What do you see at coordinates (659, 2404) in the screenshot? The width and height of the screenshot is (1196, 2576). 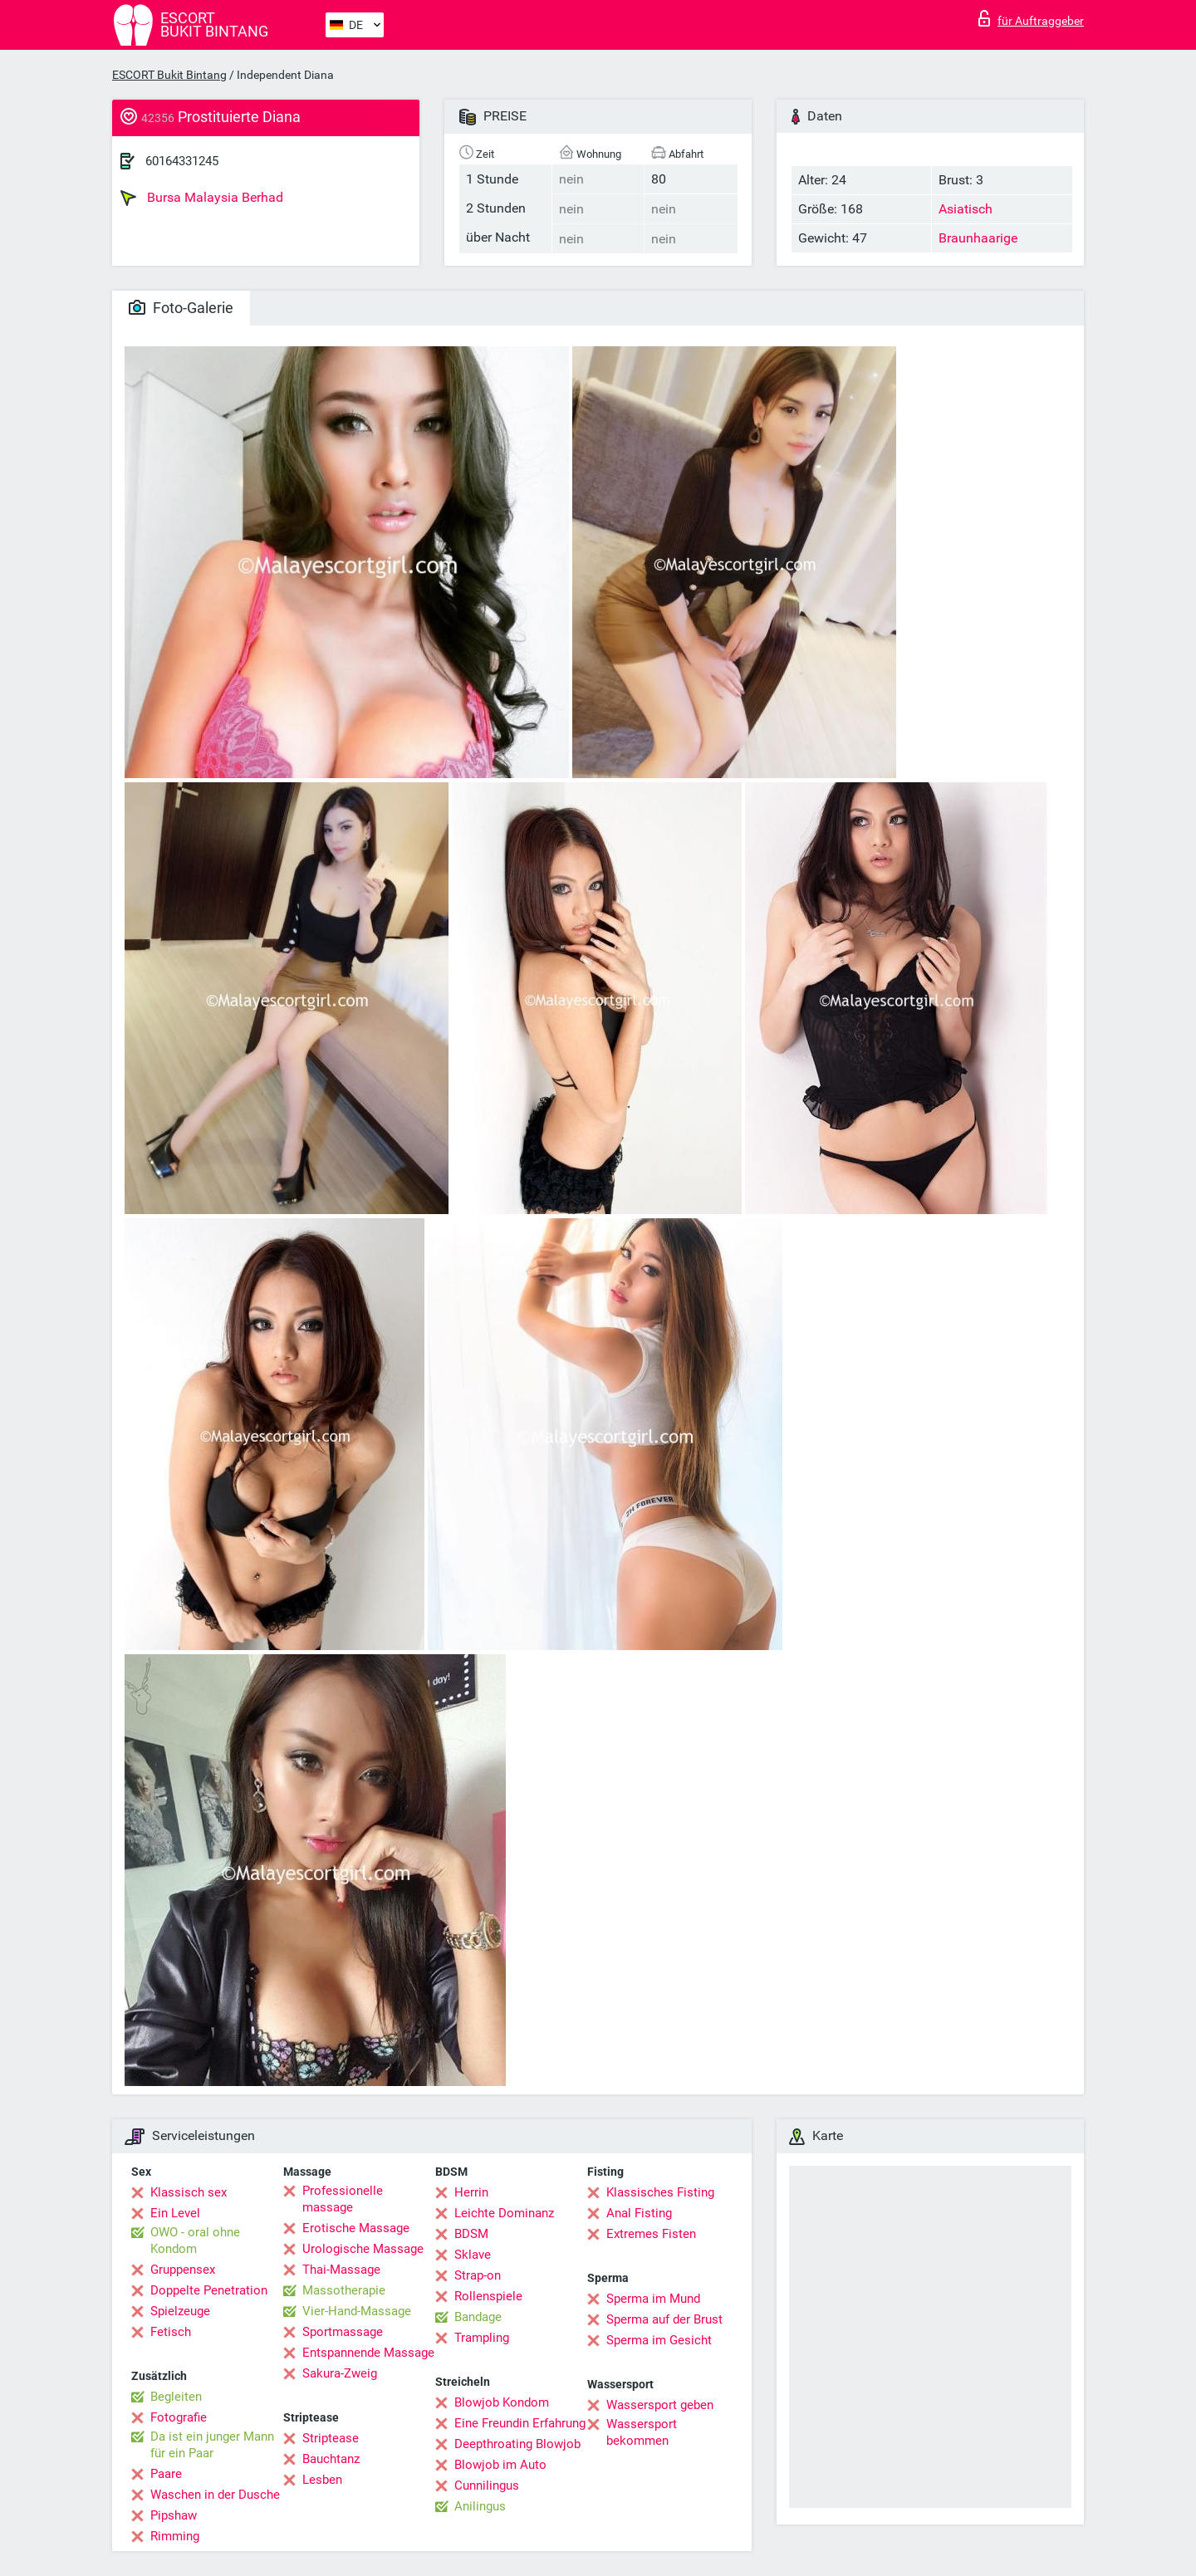 I see `Wassersport geben` at bounding box center [659, 2404].